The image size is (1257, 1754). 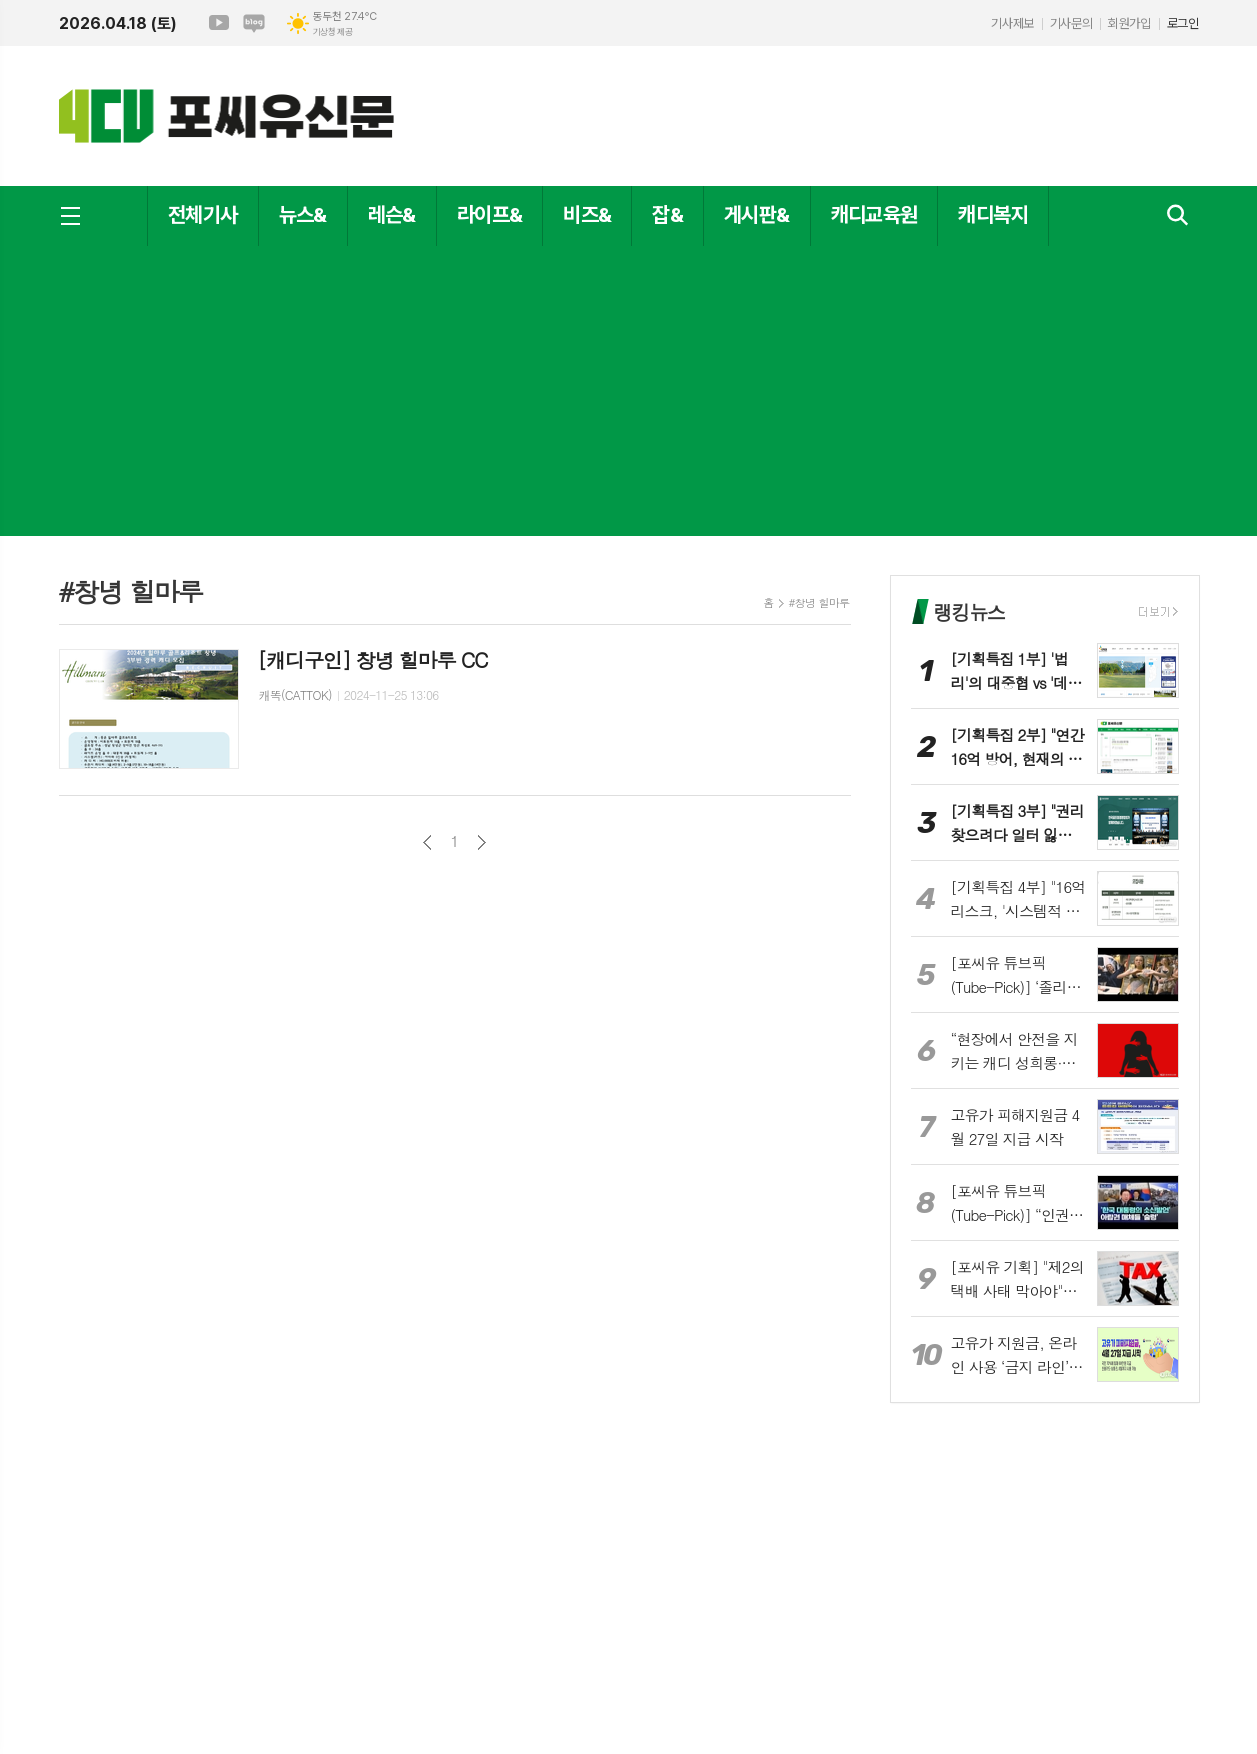 What do you see at coordinates (969, 611) in the screenshot?
I see `랭킹뉴스` at bounding box center [969, 611].